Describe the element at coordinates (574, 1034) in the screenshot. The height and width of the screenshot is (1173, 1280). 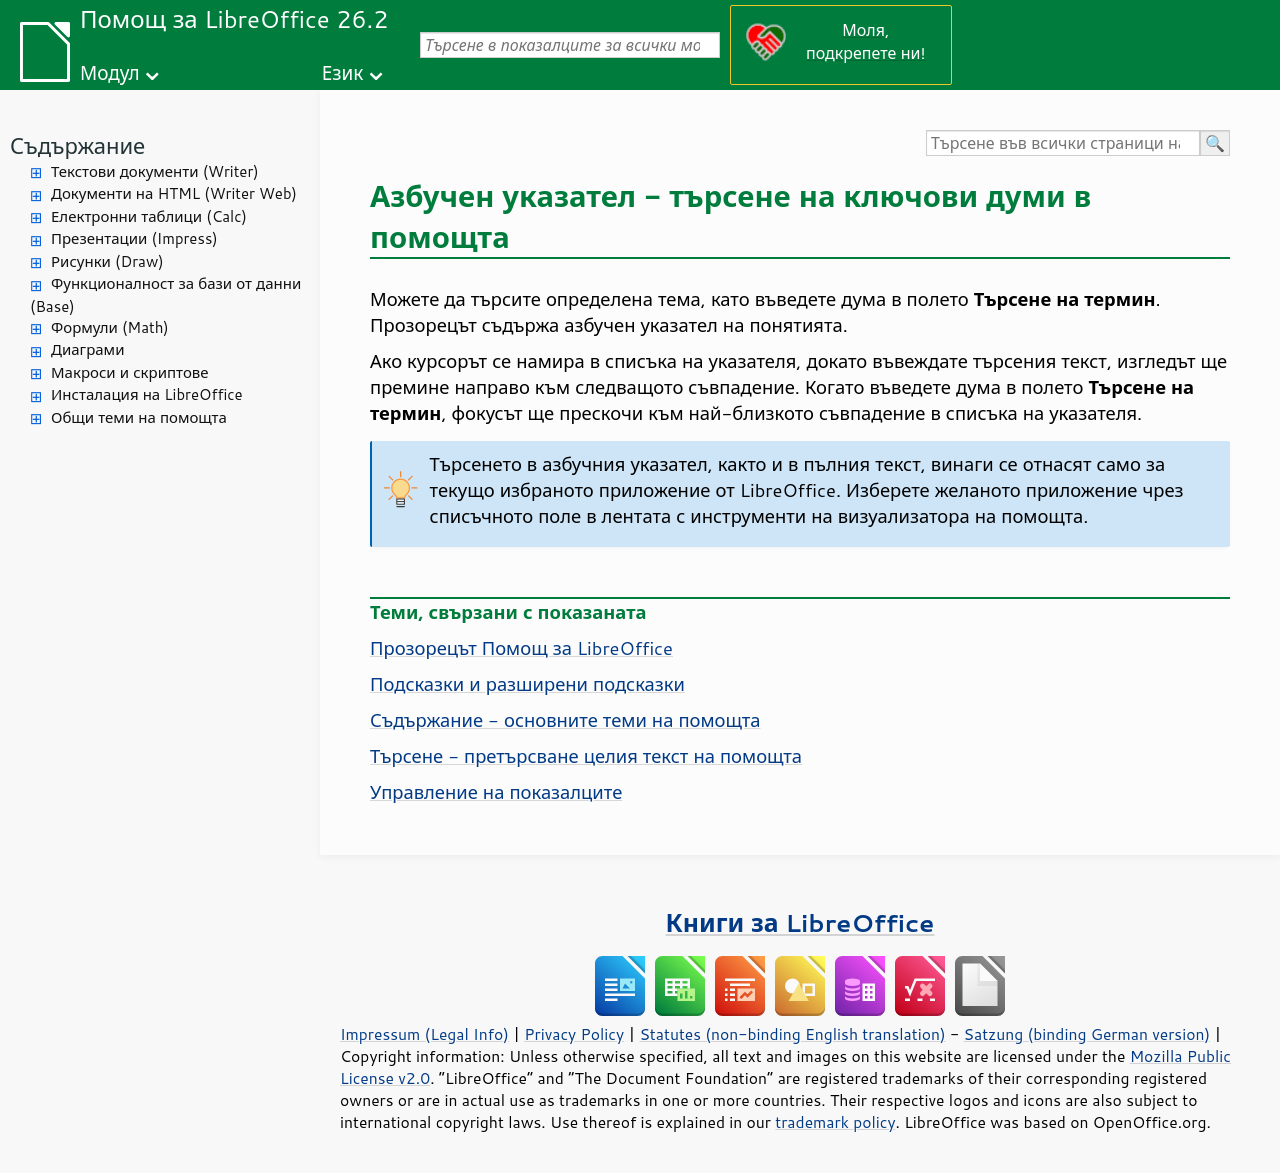
I see `Privacy Policy` at that location.